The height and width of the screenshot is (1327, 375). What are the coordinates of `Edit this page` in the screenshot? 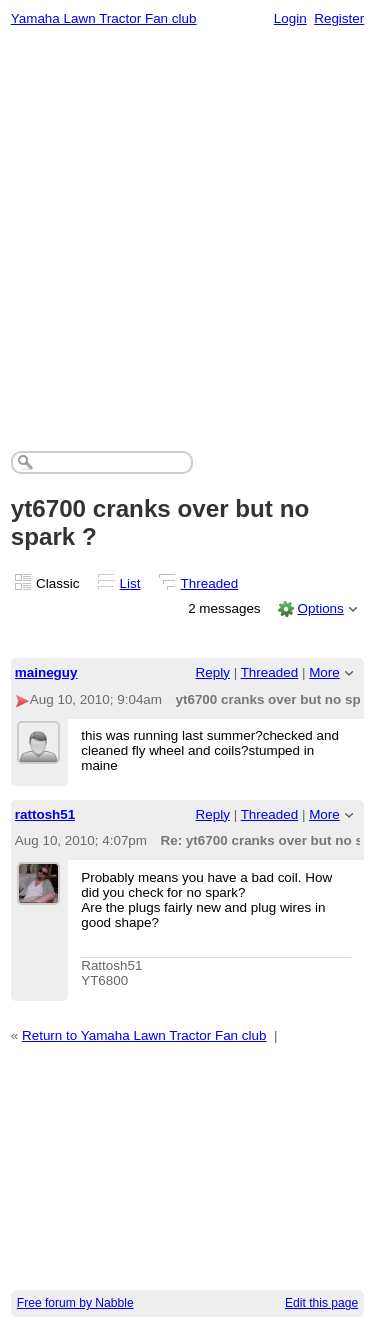 It's located at (321, 1303).